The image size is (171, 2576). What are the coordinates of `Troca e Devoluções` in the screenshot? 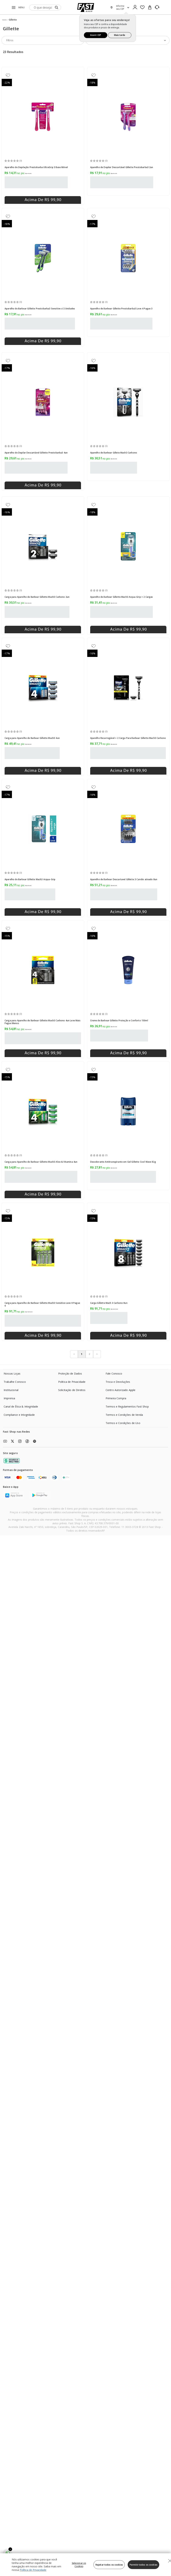 It's located at (118, 1381).